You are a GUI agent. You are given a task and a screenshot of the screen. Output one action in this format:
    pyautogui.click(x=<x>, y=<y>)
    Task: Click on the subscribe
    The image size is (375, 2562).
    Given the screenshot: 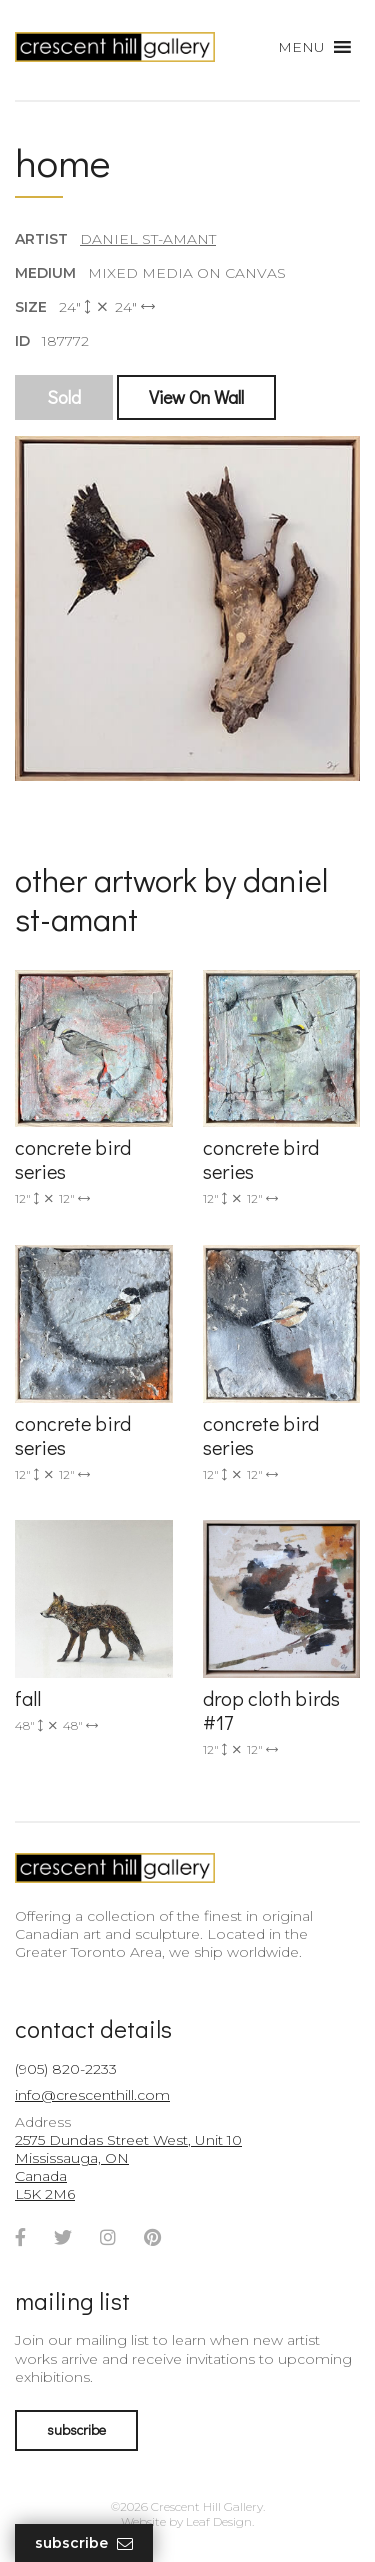 What is the action you would take?
    pyautogui.click(x=76, y=2429)
    